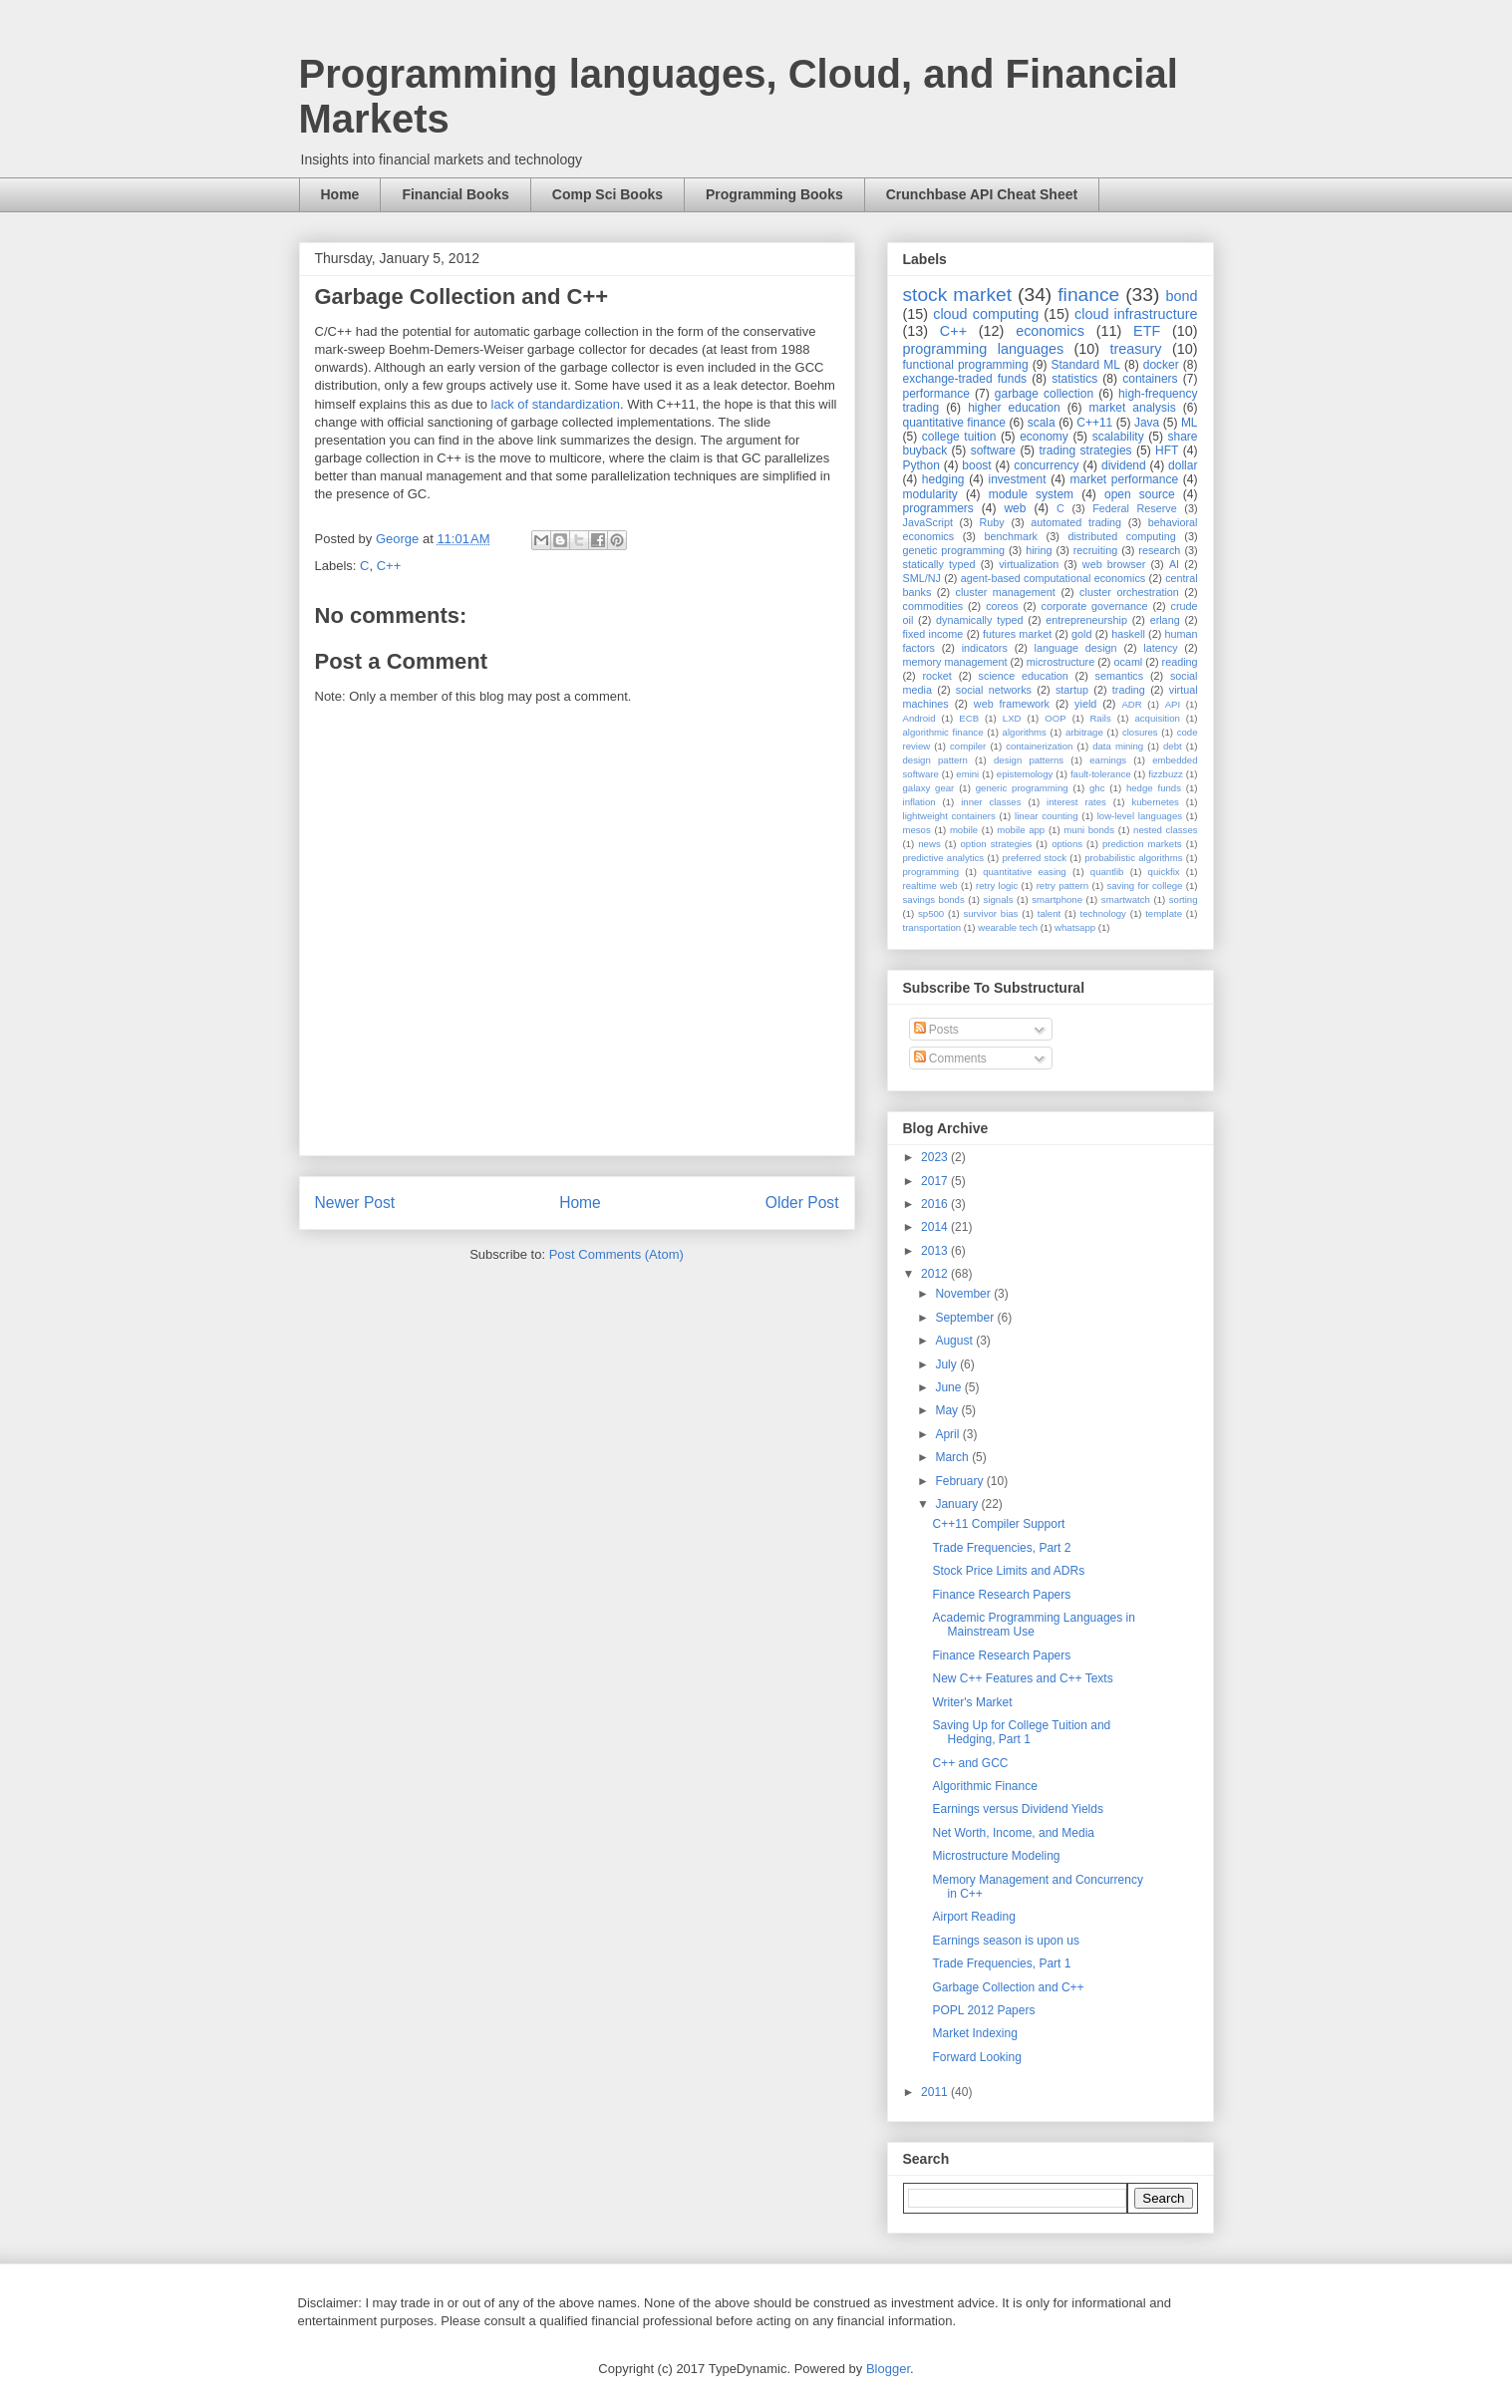  What do you see at coordinates (1085, 365) in the screenshot?
I see `Standard ML` at bounding box center [1085, 365].